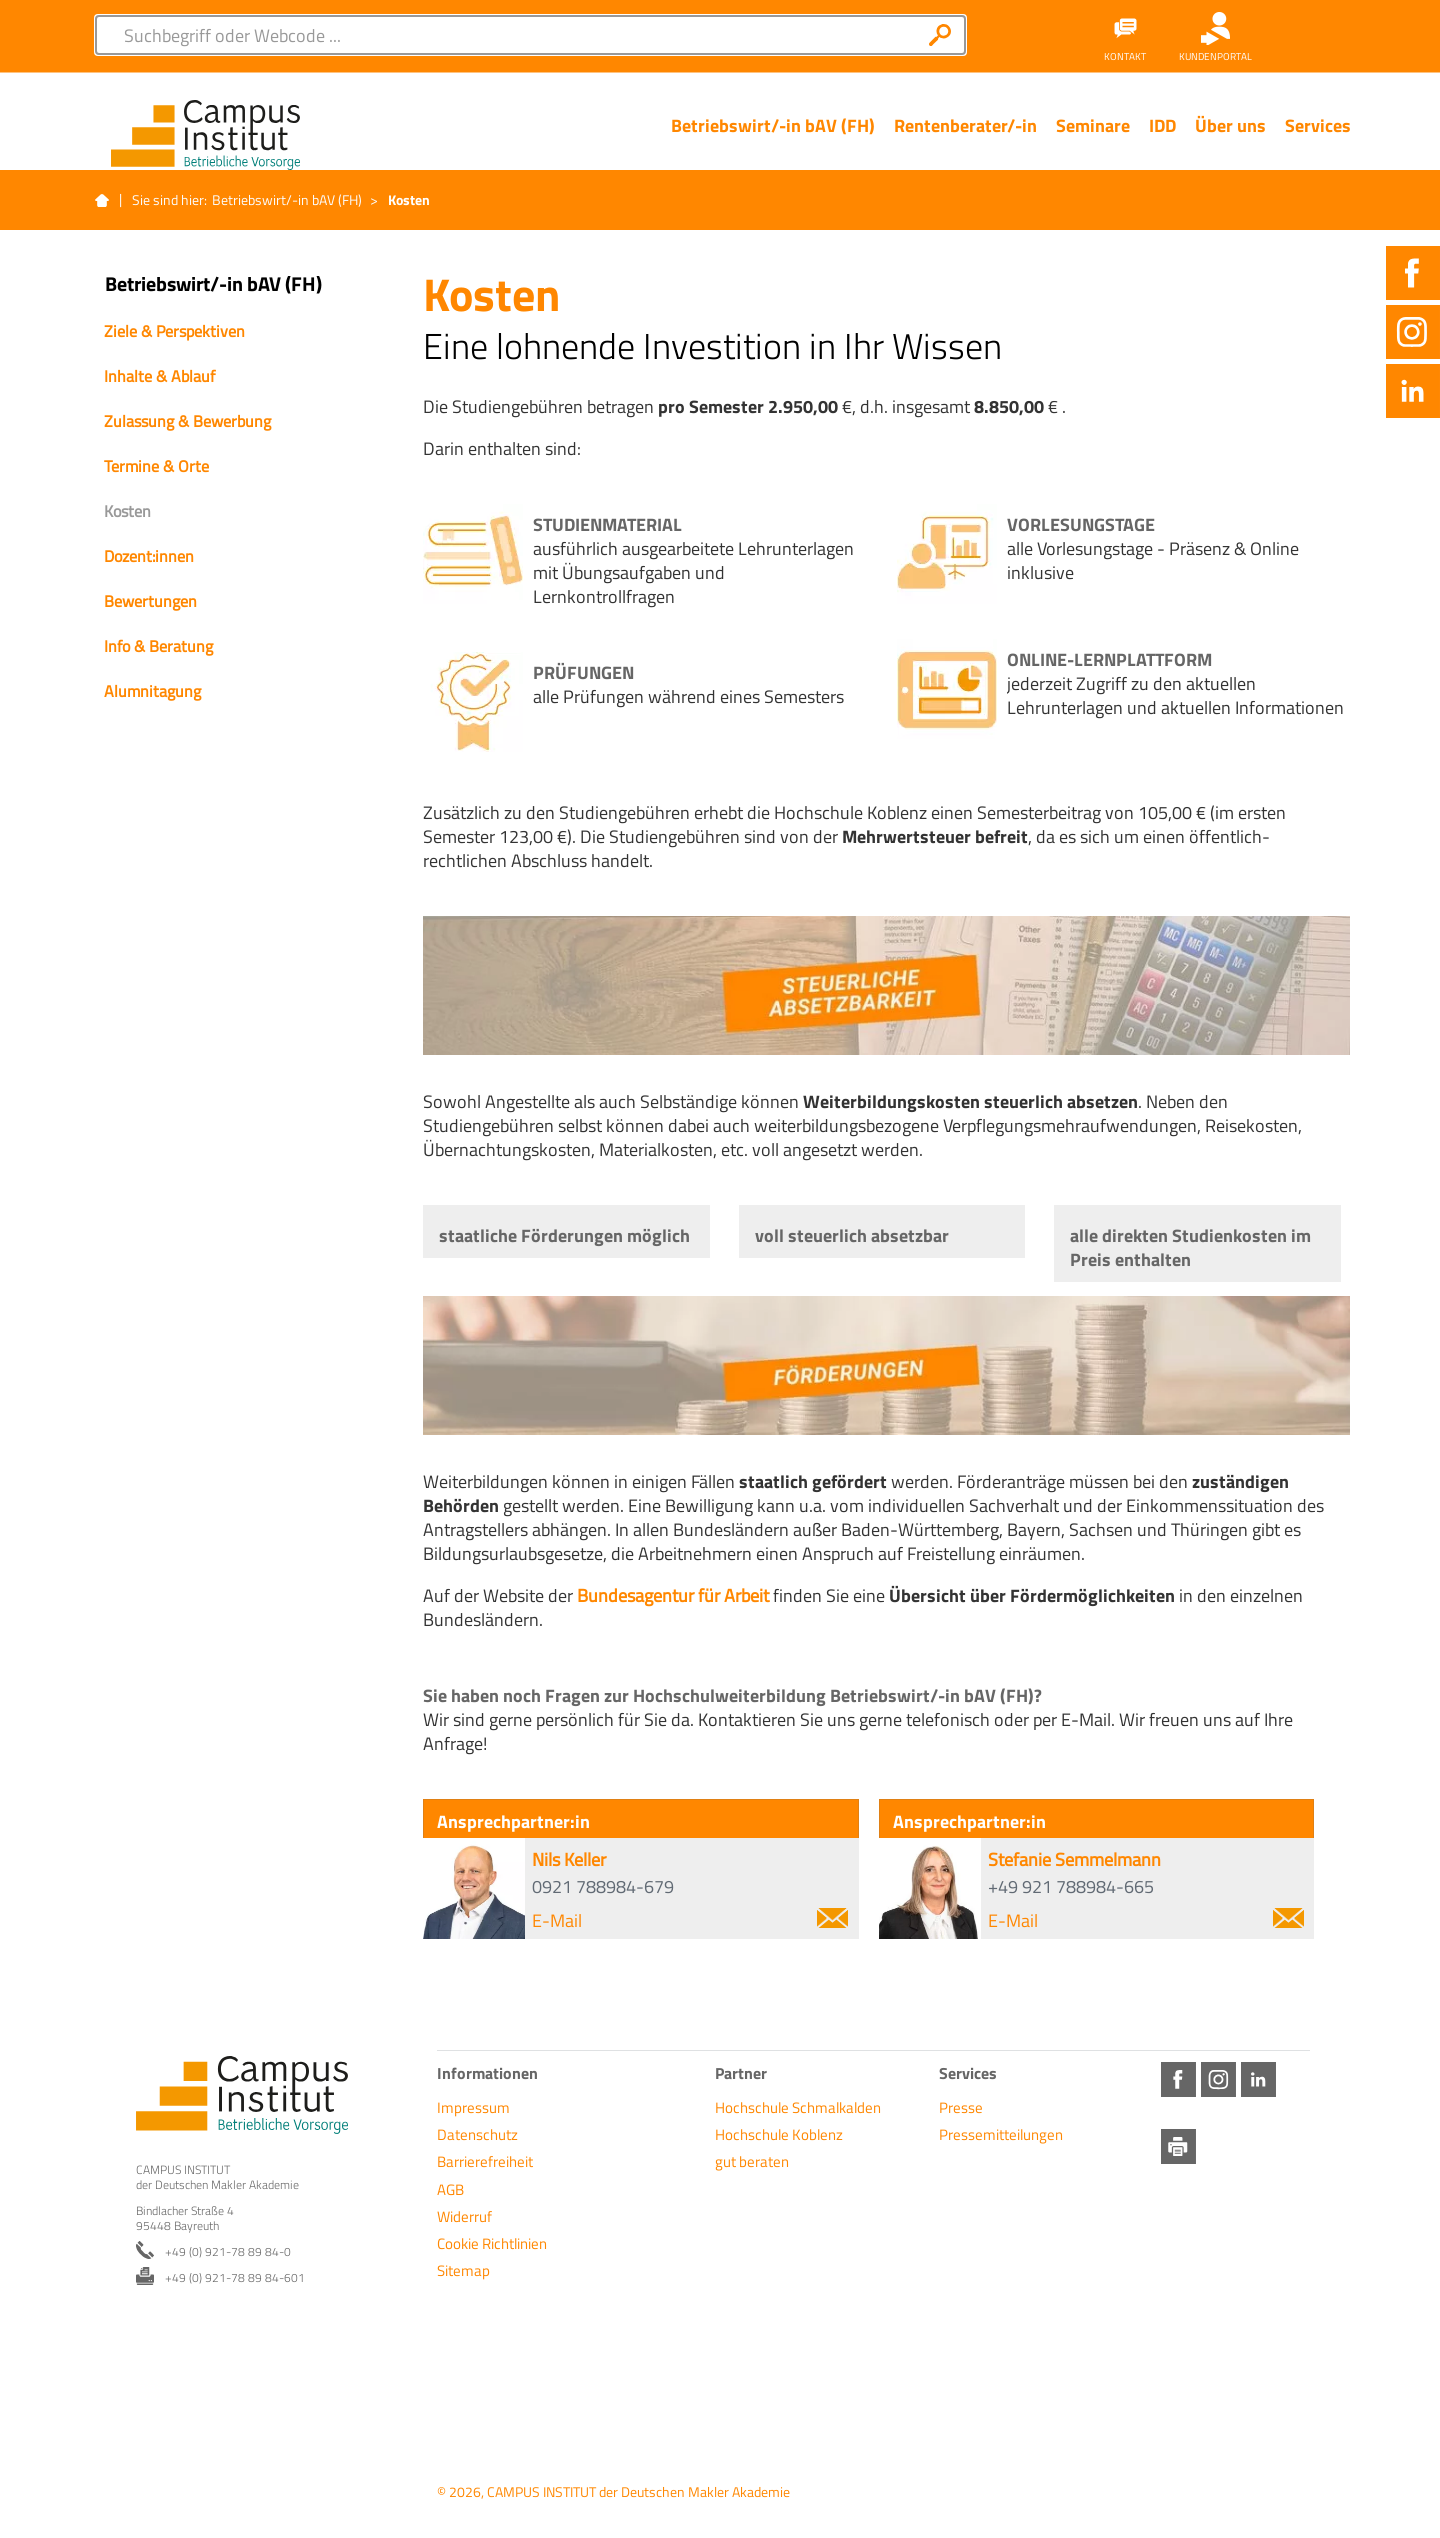 This screenshot has height=2538, width=1440. Describe the element at coordinates (1413, 391) in the screenshot. I see `LinkedIn` at that location.